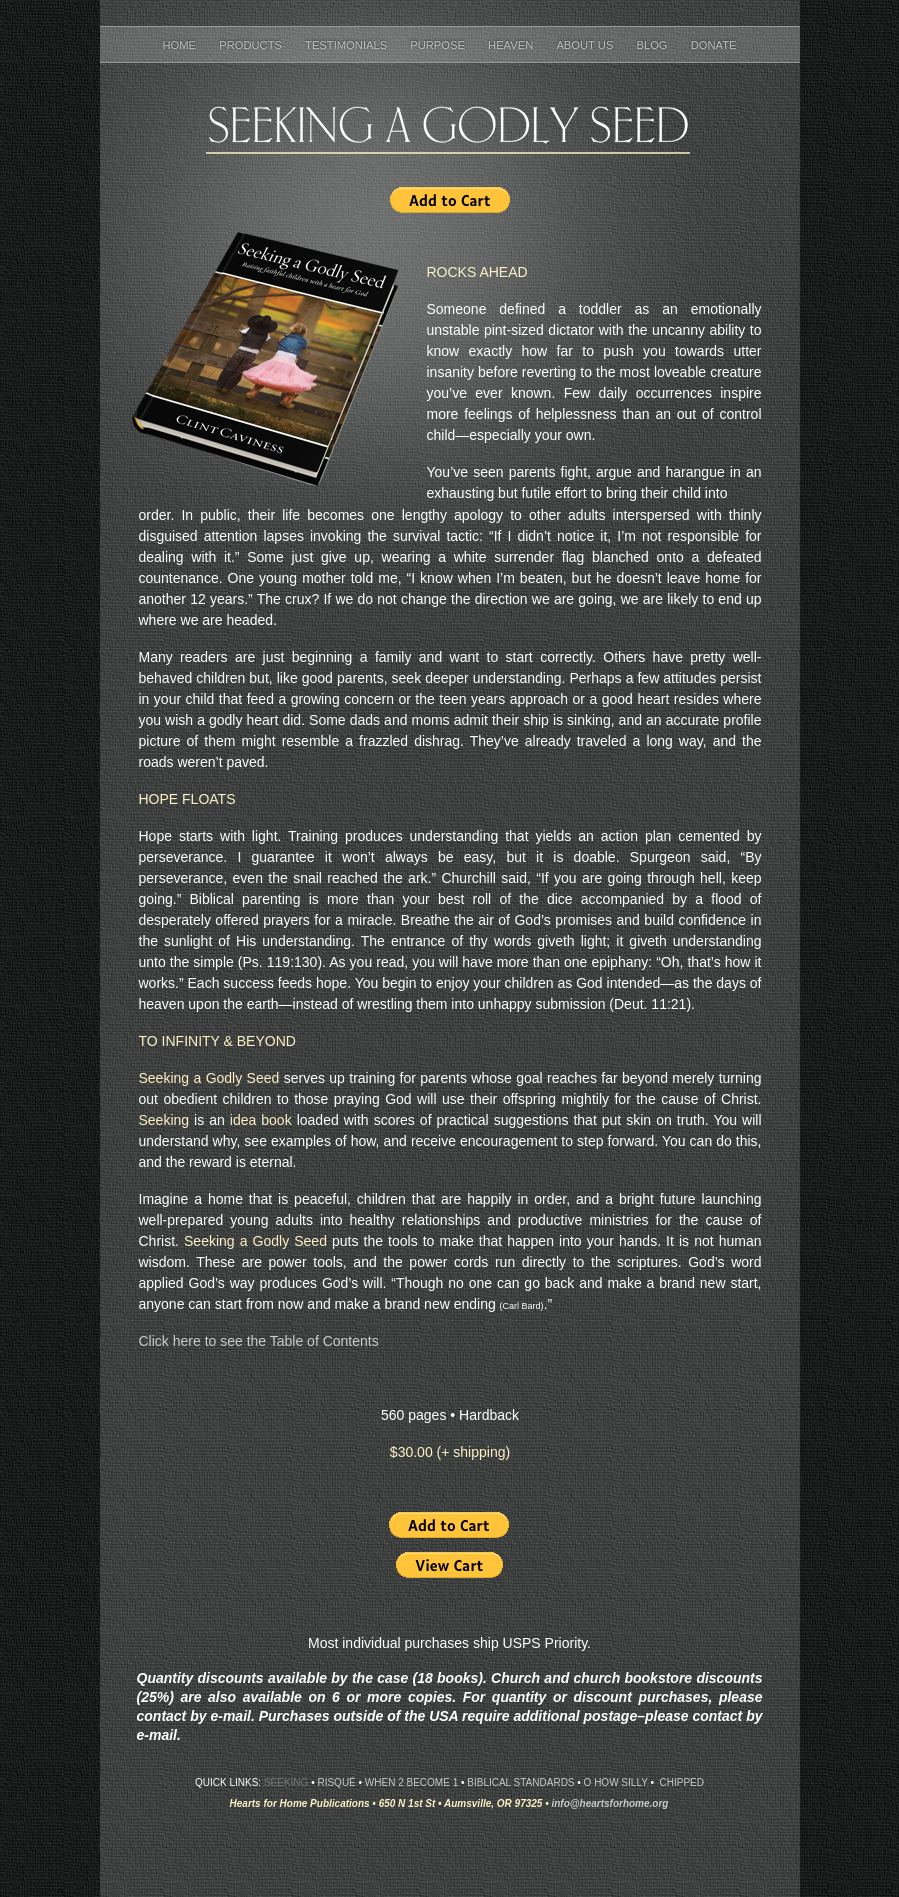  Describe the element at coordinates (714, 45) in the screenshot. I see `Donate` at that location.